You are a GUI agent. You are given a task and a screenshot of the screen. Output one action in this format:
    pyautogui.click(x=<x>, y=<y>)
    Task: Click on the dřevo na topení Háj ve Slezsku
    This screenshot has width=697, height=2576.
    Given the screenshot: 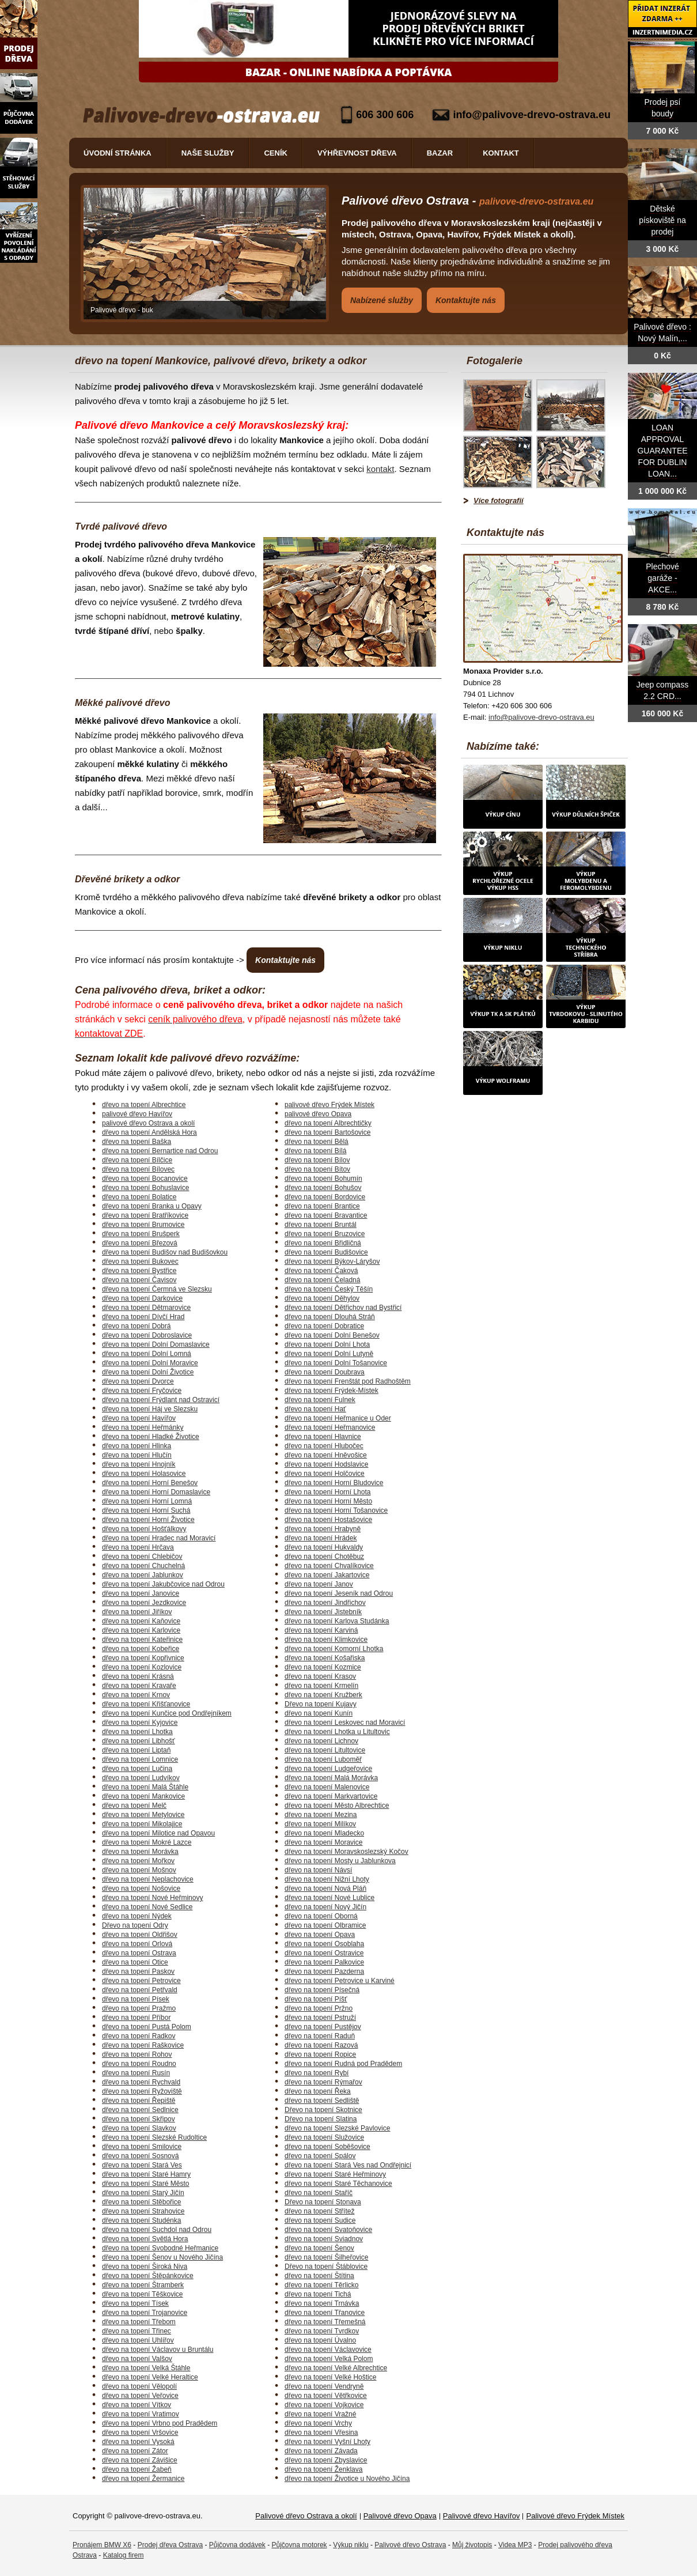 What is the action you would take?
    pyautogui.click(x=150, y=1409)
    